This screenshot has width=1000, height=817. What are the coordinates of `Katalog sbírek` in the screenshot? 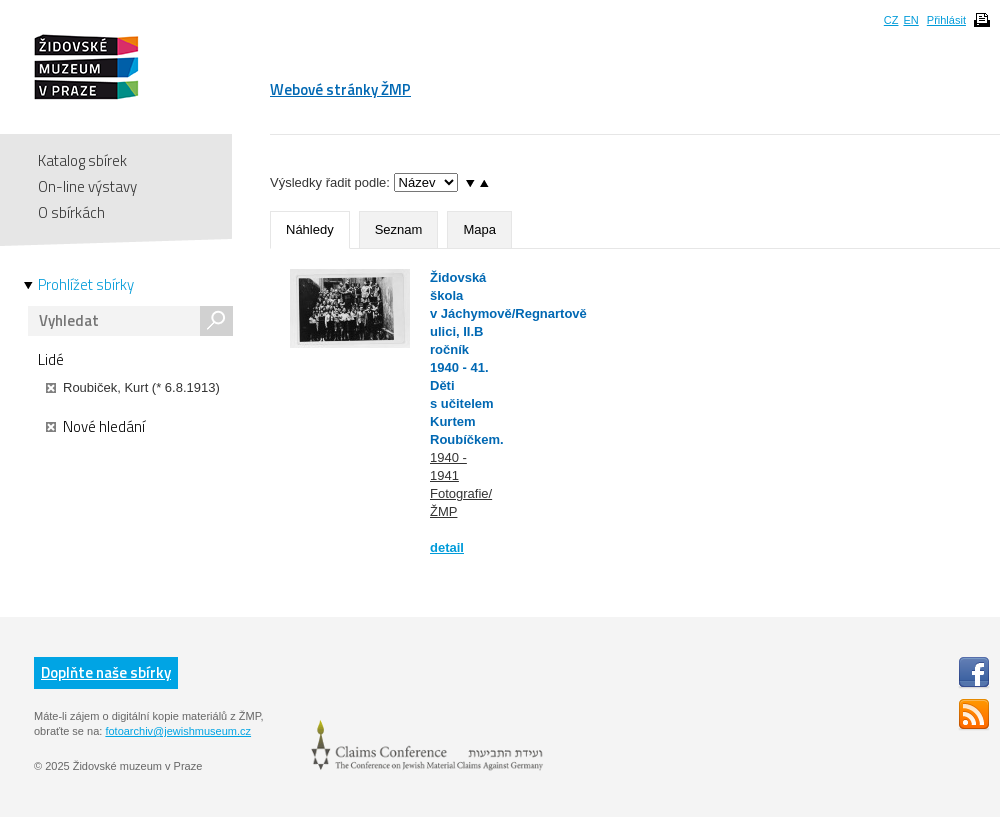 It's located at (82, 160).